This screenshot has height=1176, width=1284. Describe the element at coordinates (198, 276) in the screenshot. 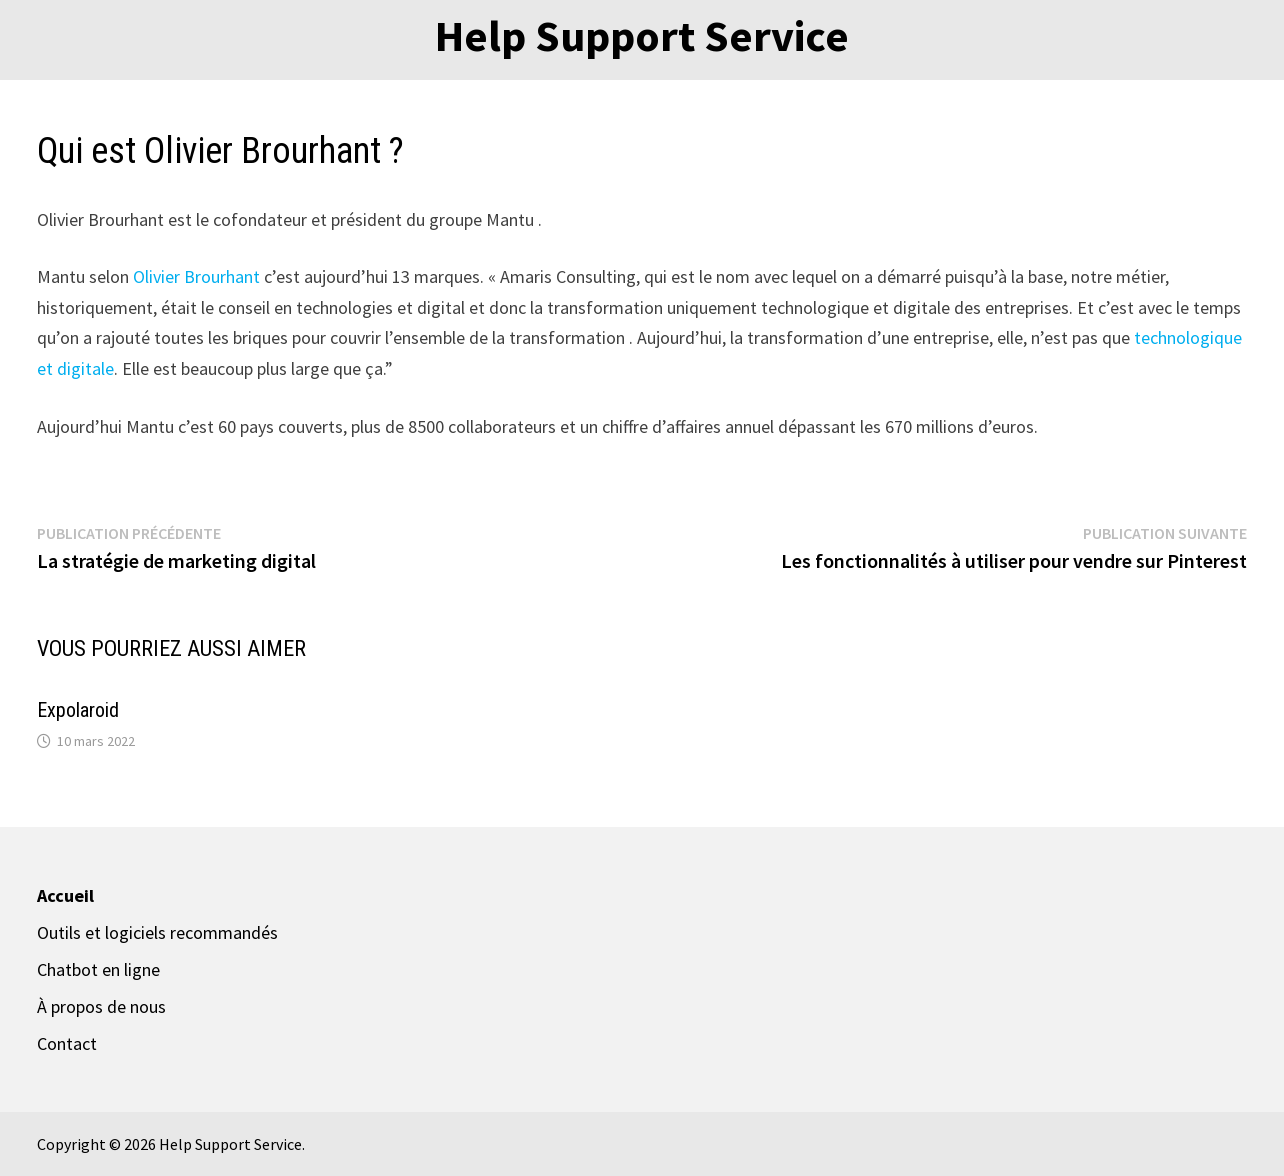

I see `Olivier Brourhant` at that location.